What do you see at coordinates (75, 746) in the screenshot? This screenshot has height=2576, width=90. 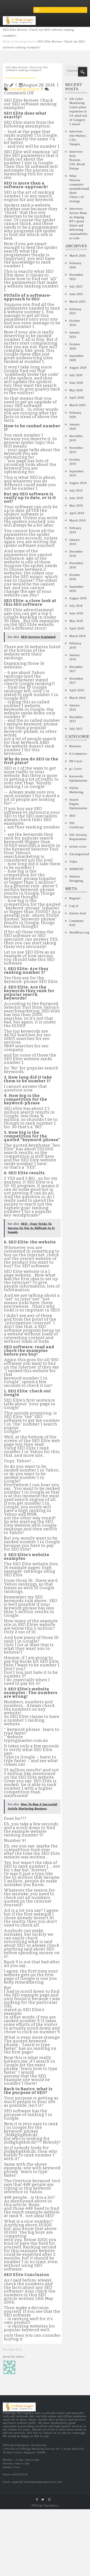 I see `Business` at bounding box center [75, 746].